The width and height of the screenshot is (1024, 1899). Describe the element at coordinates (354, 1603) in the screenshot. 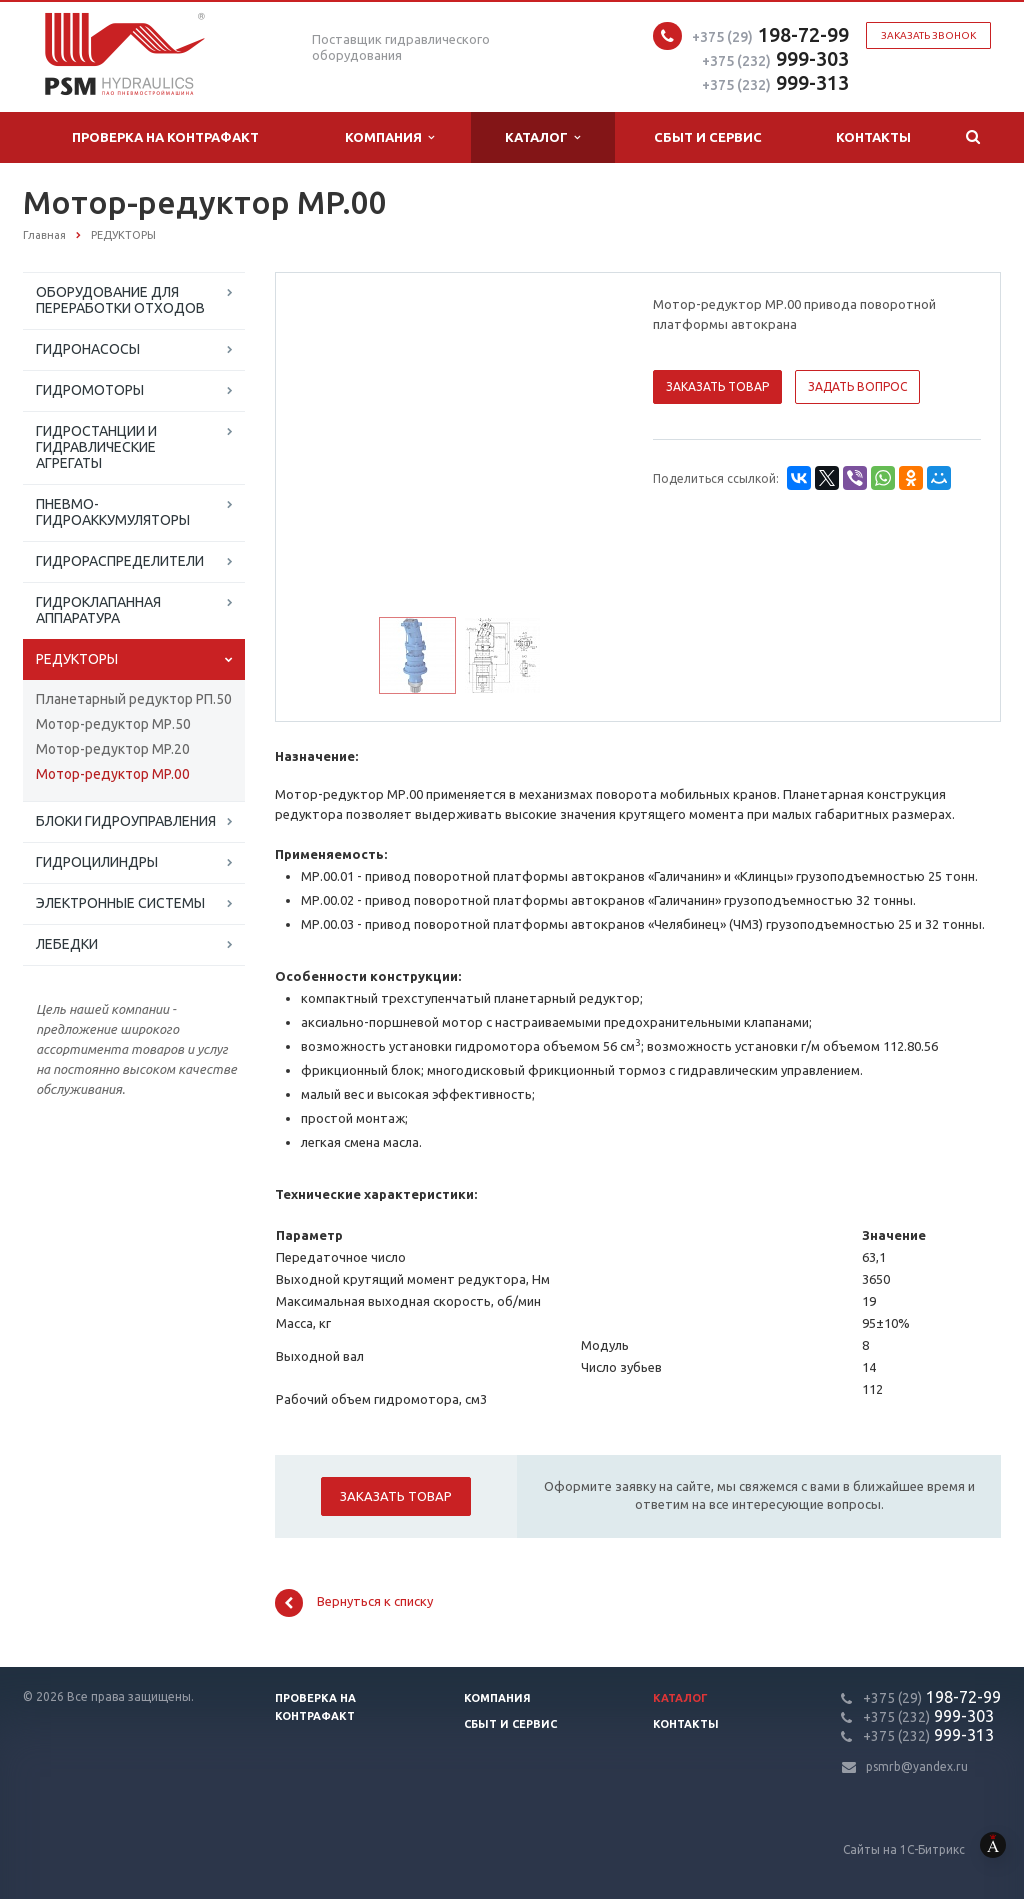

I see `Вернуться к списку` at that location.